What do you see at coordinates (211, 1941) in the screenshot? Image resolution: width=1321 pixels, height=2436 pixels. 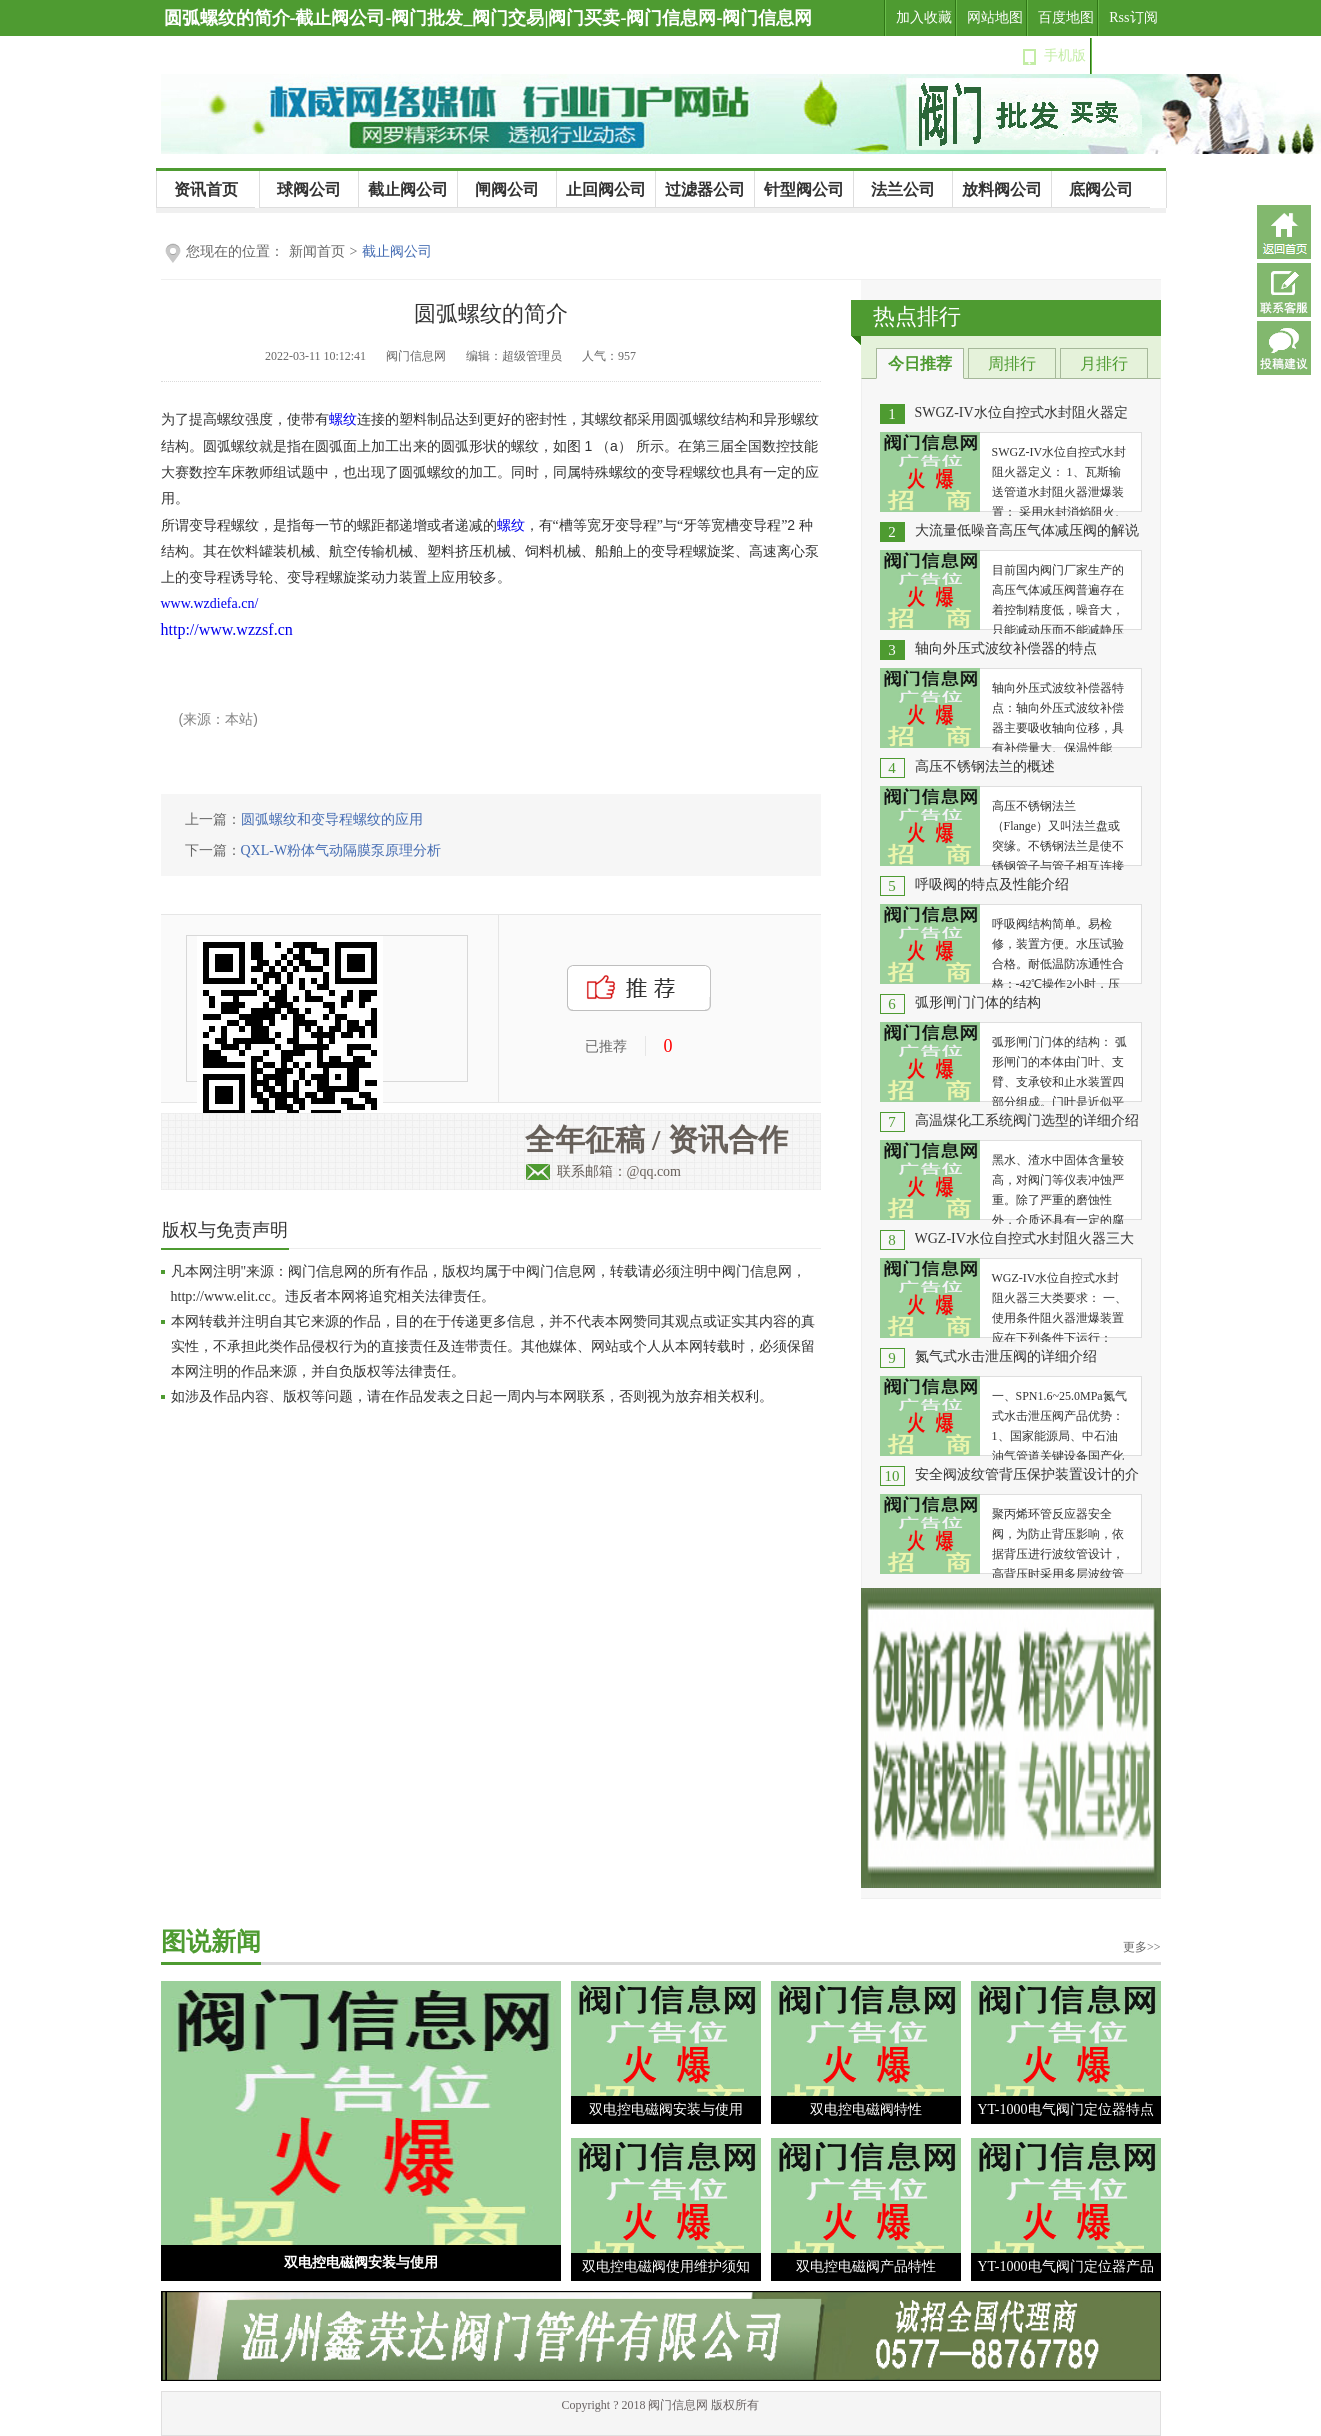 I see `图说新闻` at bounding box center [211, 1941].